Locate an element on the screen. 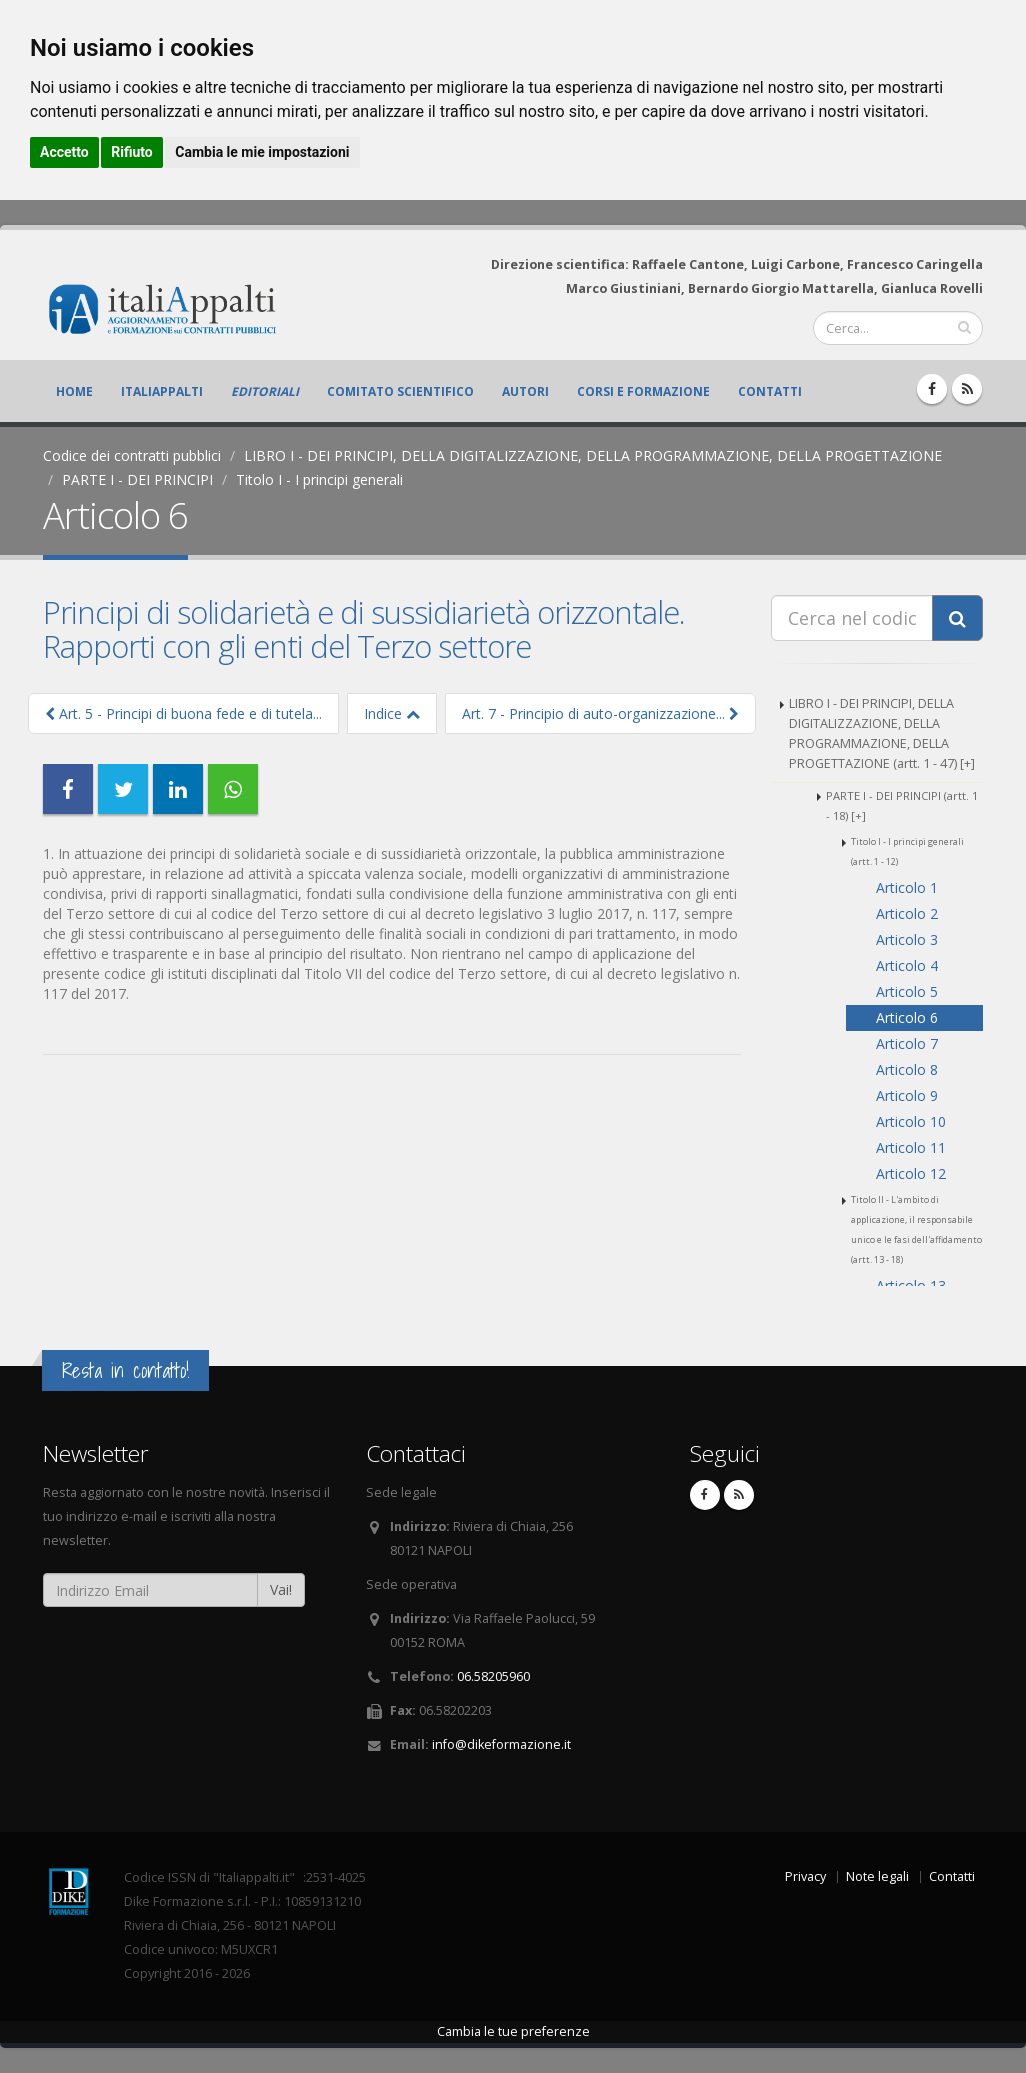 The width and height of the screenshot is (1026, 2073). Art. 5 - Principi di buona fede e di tutela... is located at coordinates (183, 713).